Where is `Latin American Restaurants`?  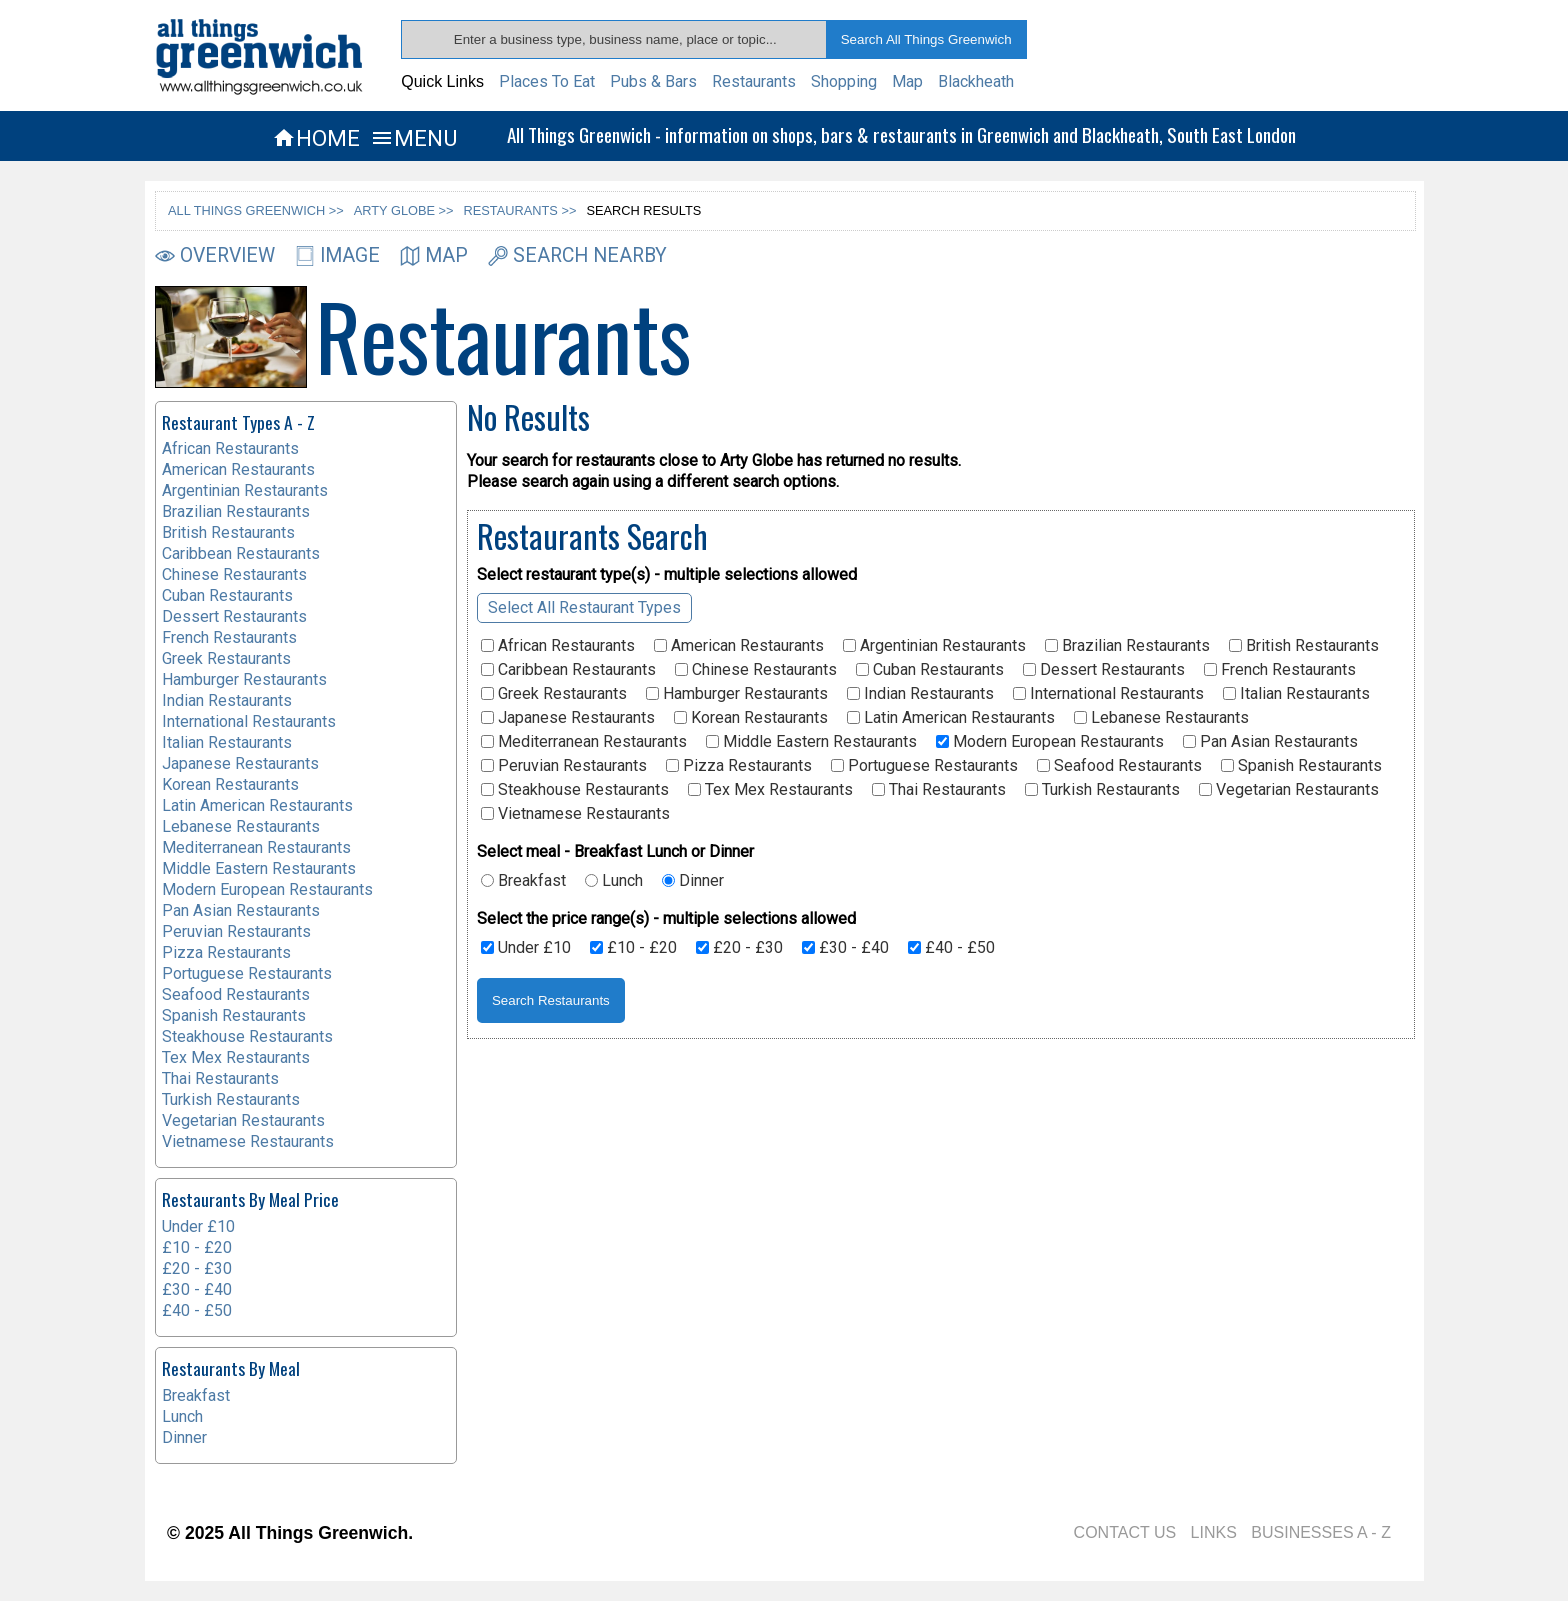
Latin American Restaurants is located at coordinates (951, 718).